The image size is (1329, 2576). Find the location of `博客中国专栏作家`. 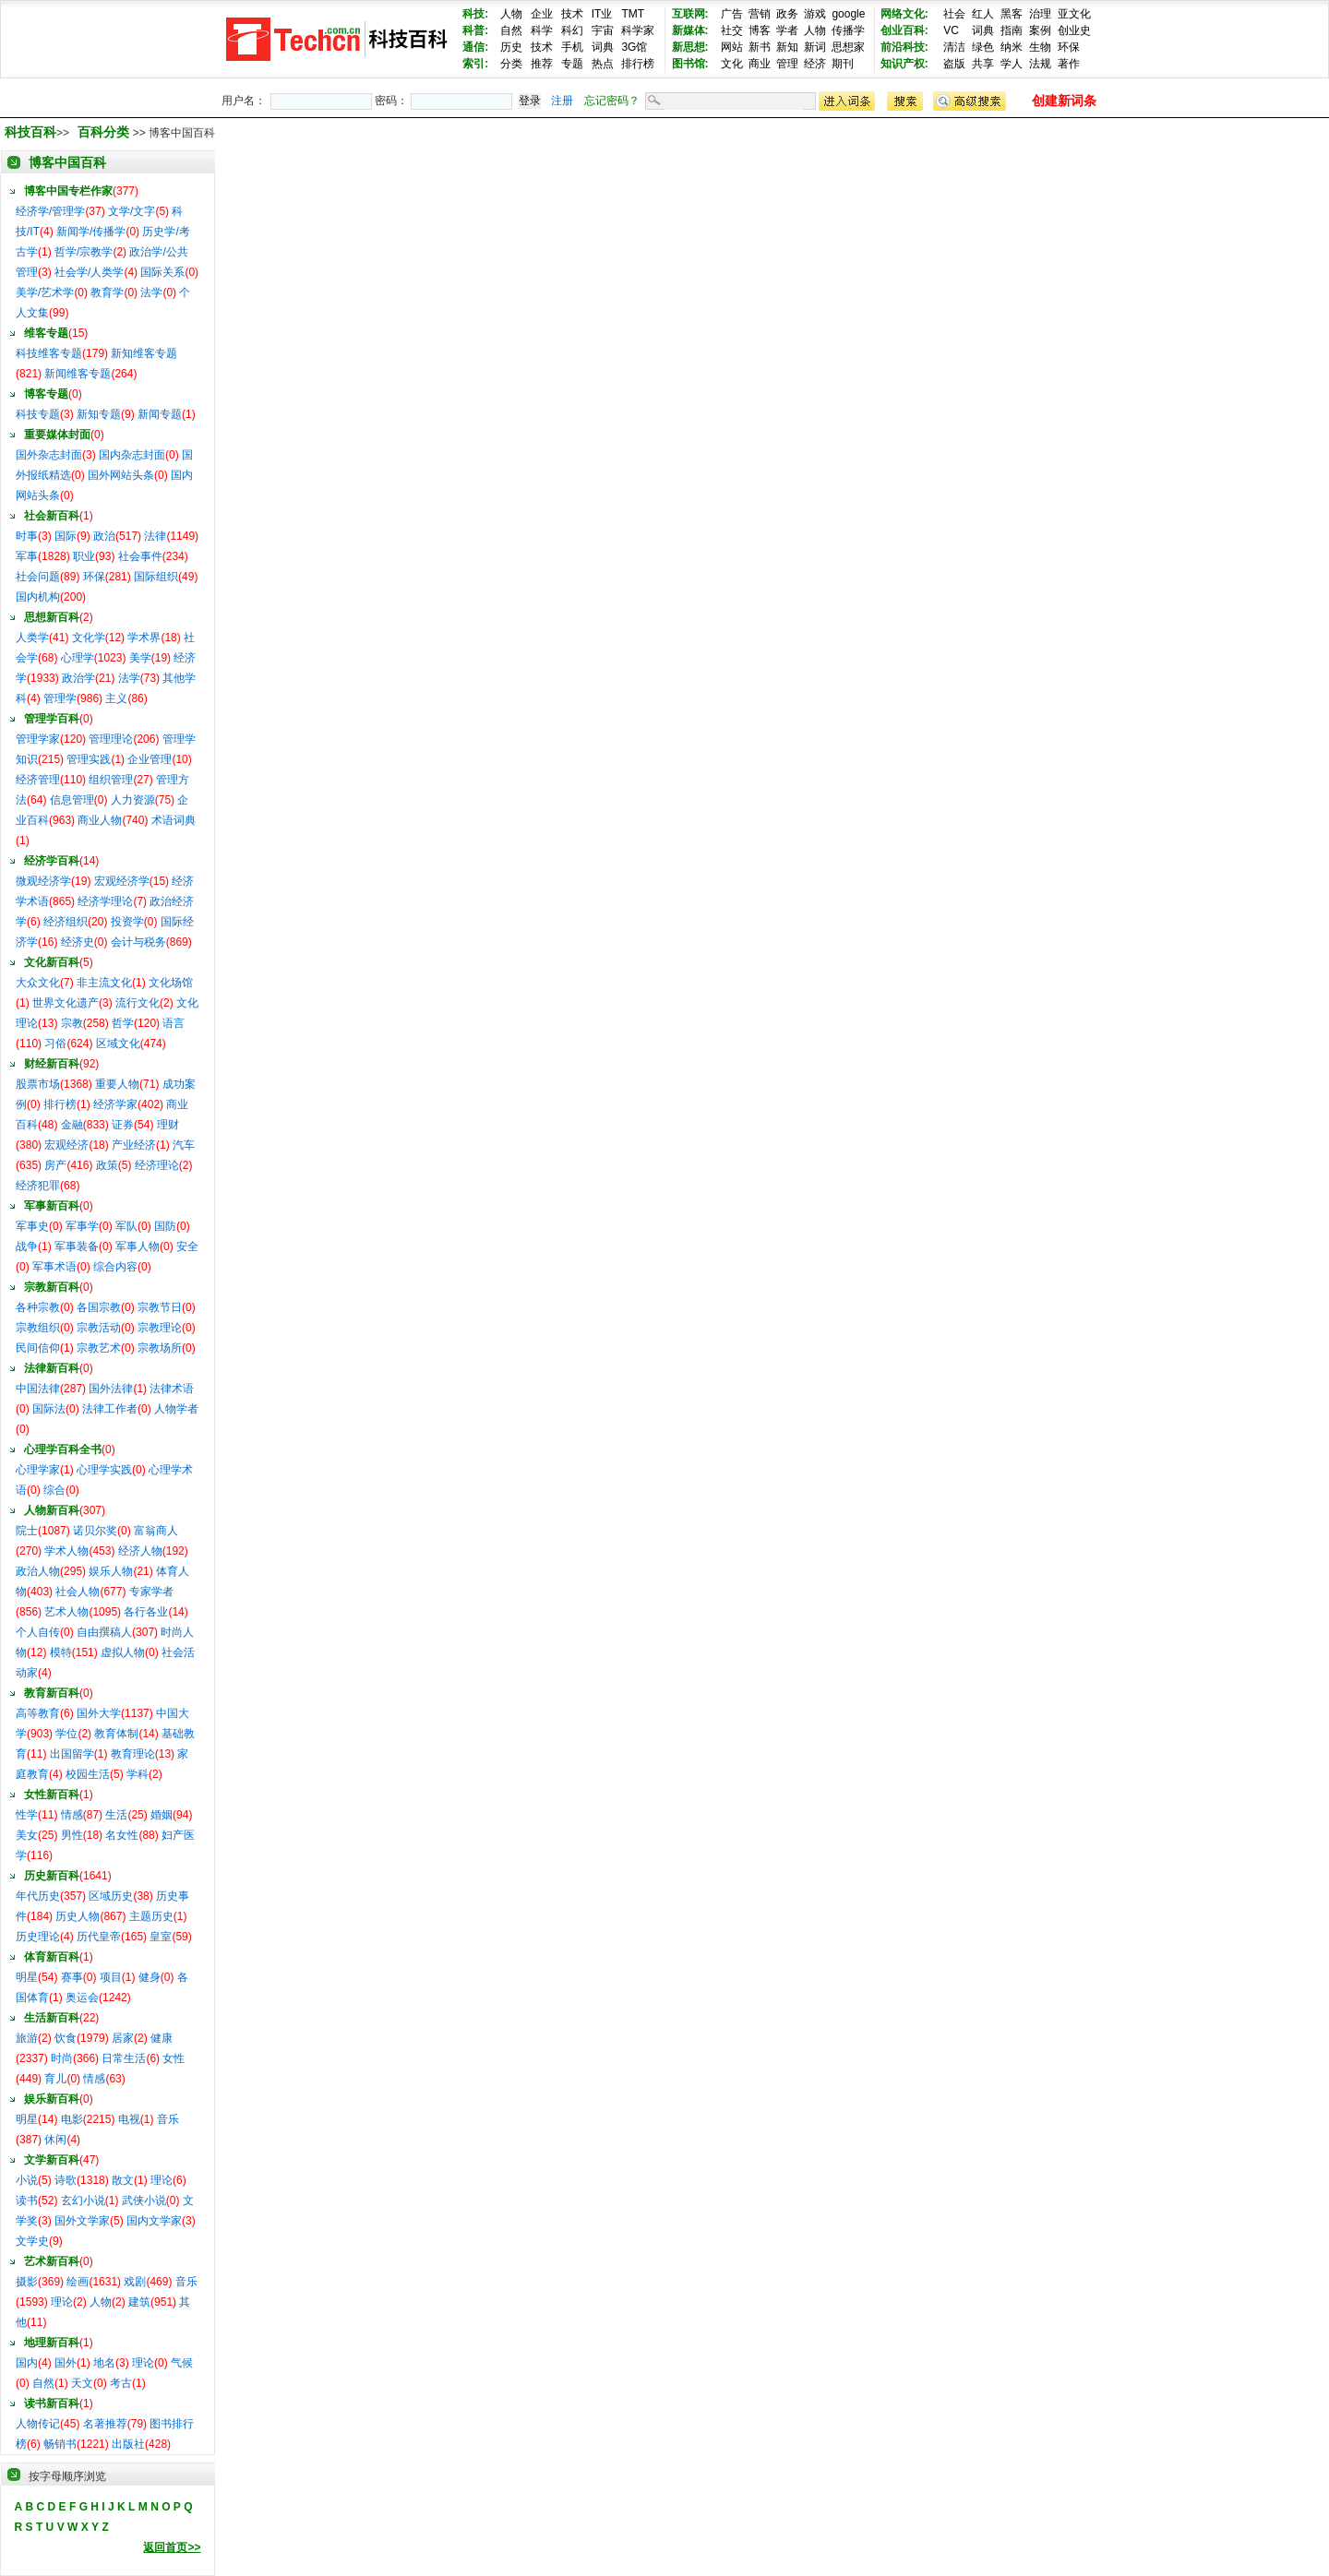

博客中国专栏作家 is located at coordinates (68, 191).